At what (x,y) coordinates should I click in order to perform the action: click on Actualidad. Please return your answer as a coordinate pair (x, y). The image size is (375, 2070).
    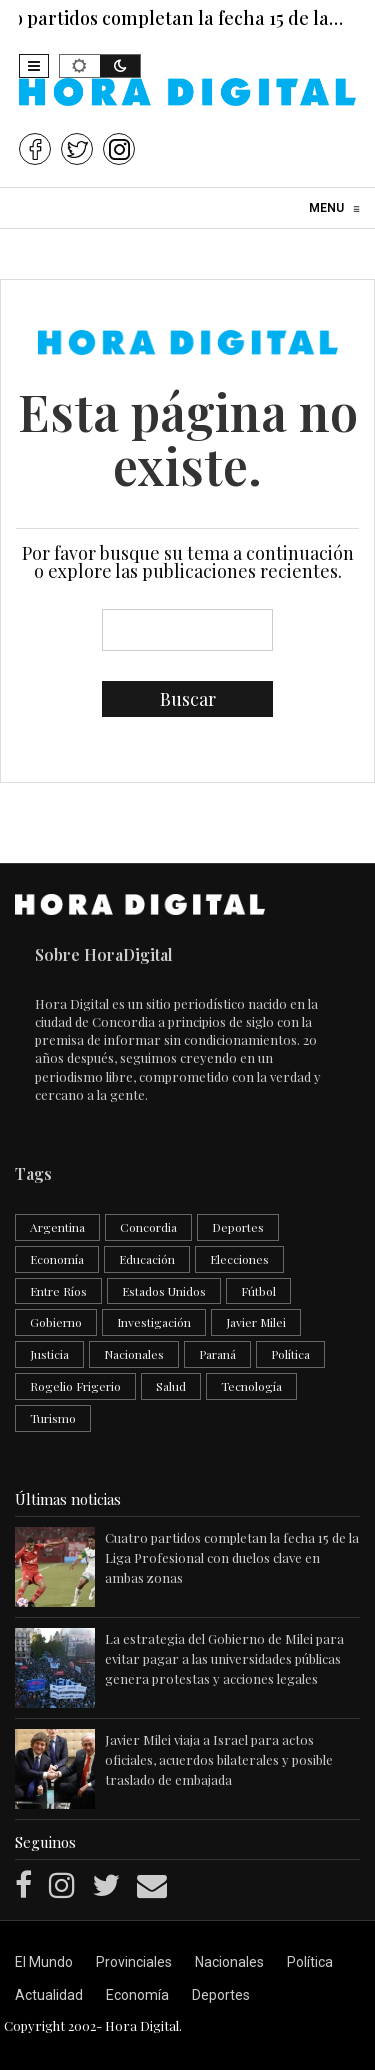
    Looking at the image, I should click on (49, 1995).